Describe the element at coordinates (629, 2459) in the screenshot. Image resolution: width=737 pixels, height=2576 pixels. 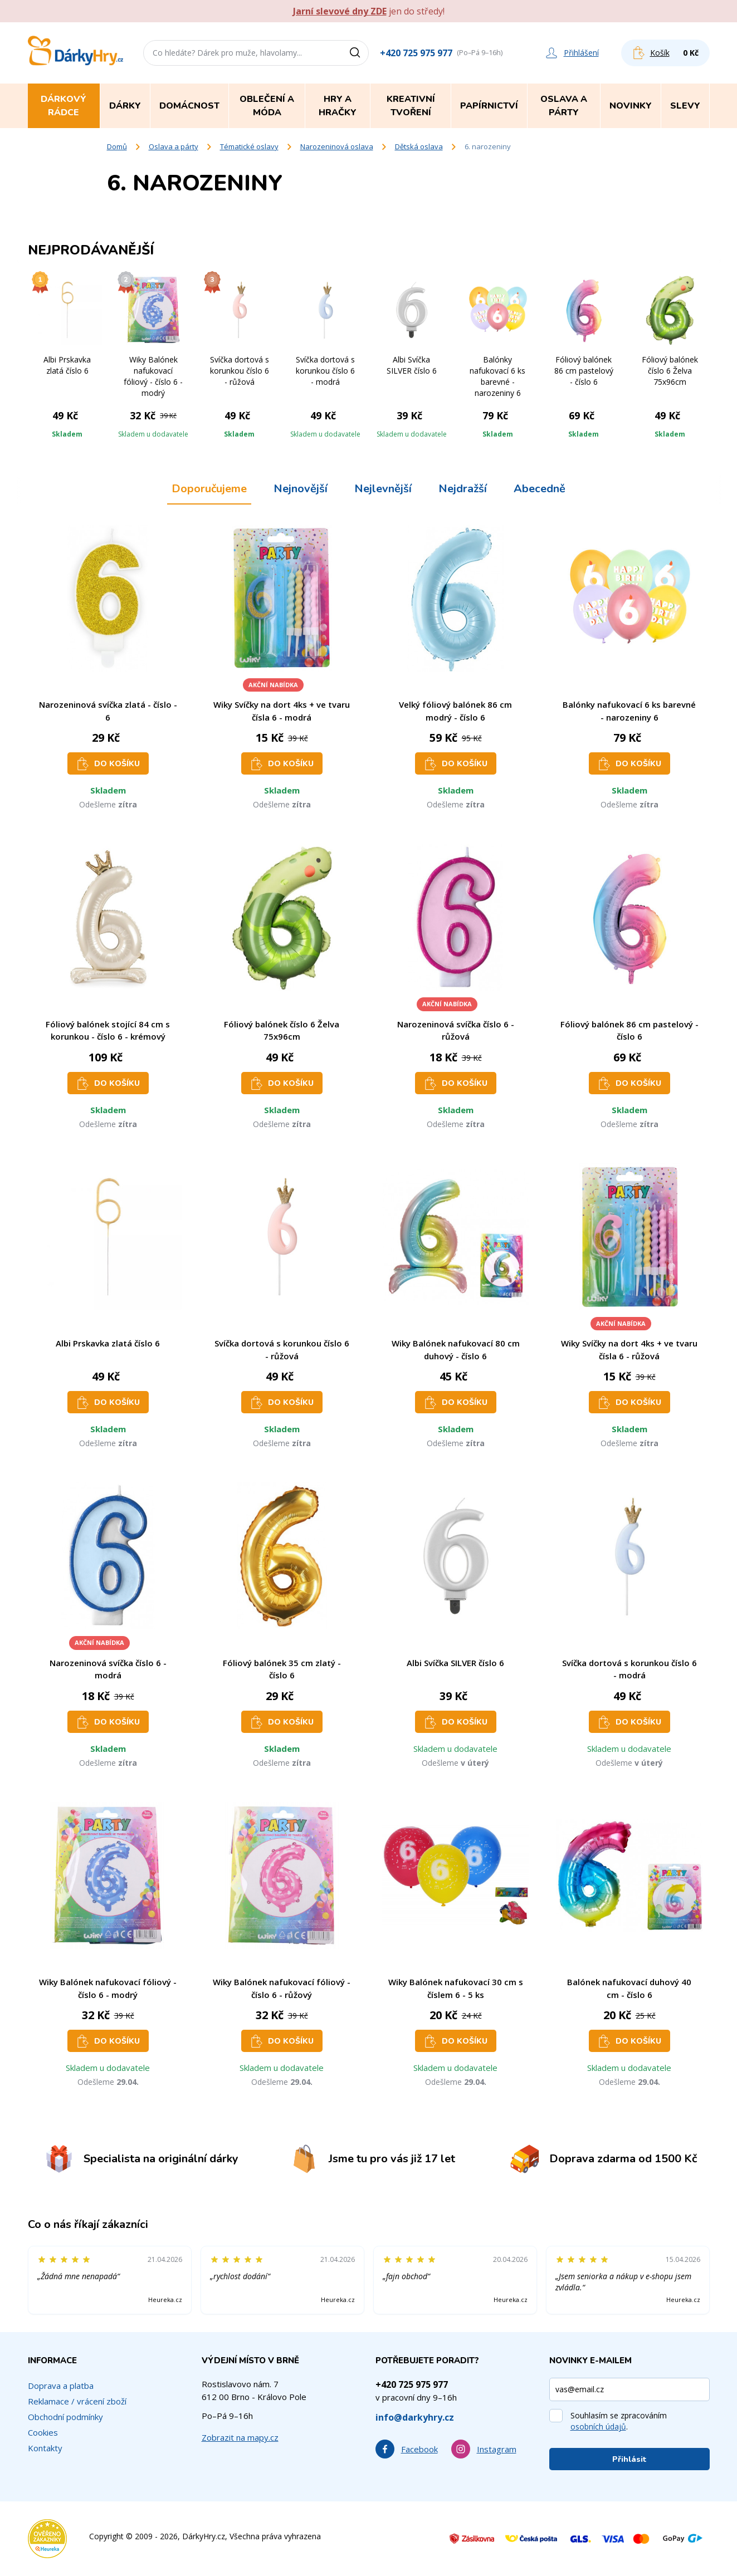
I see `Přihlásit` at that location.